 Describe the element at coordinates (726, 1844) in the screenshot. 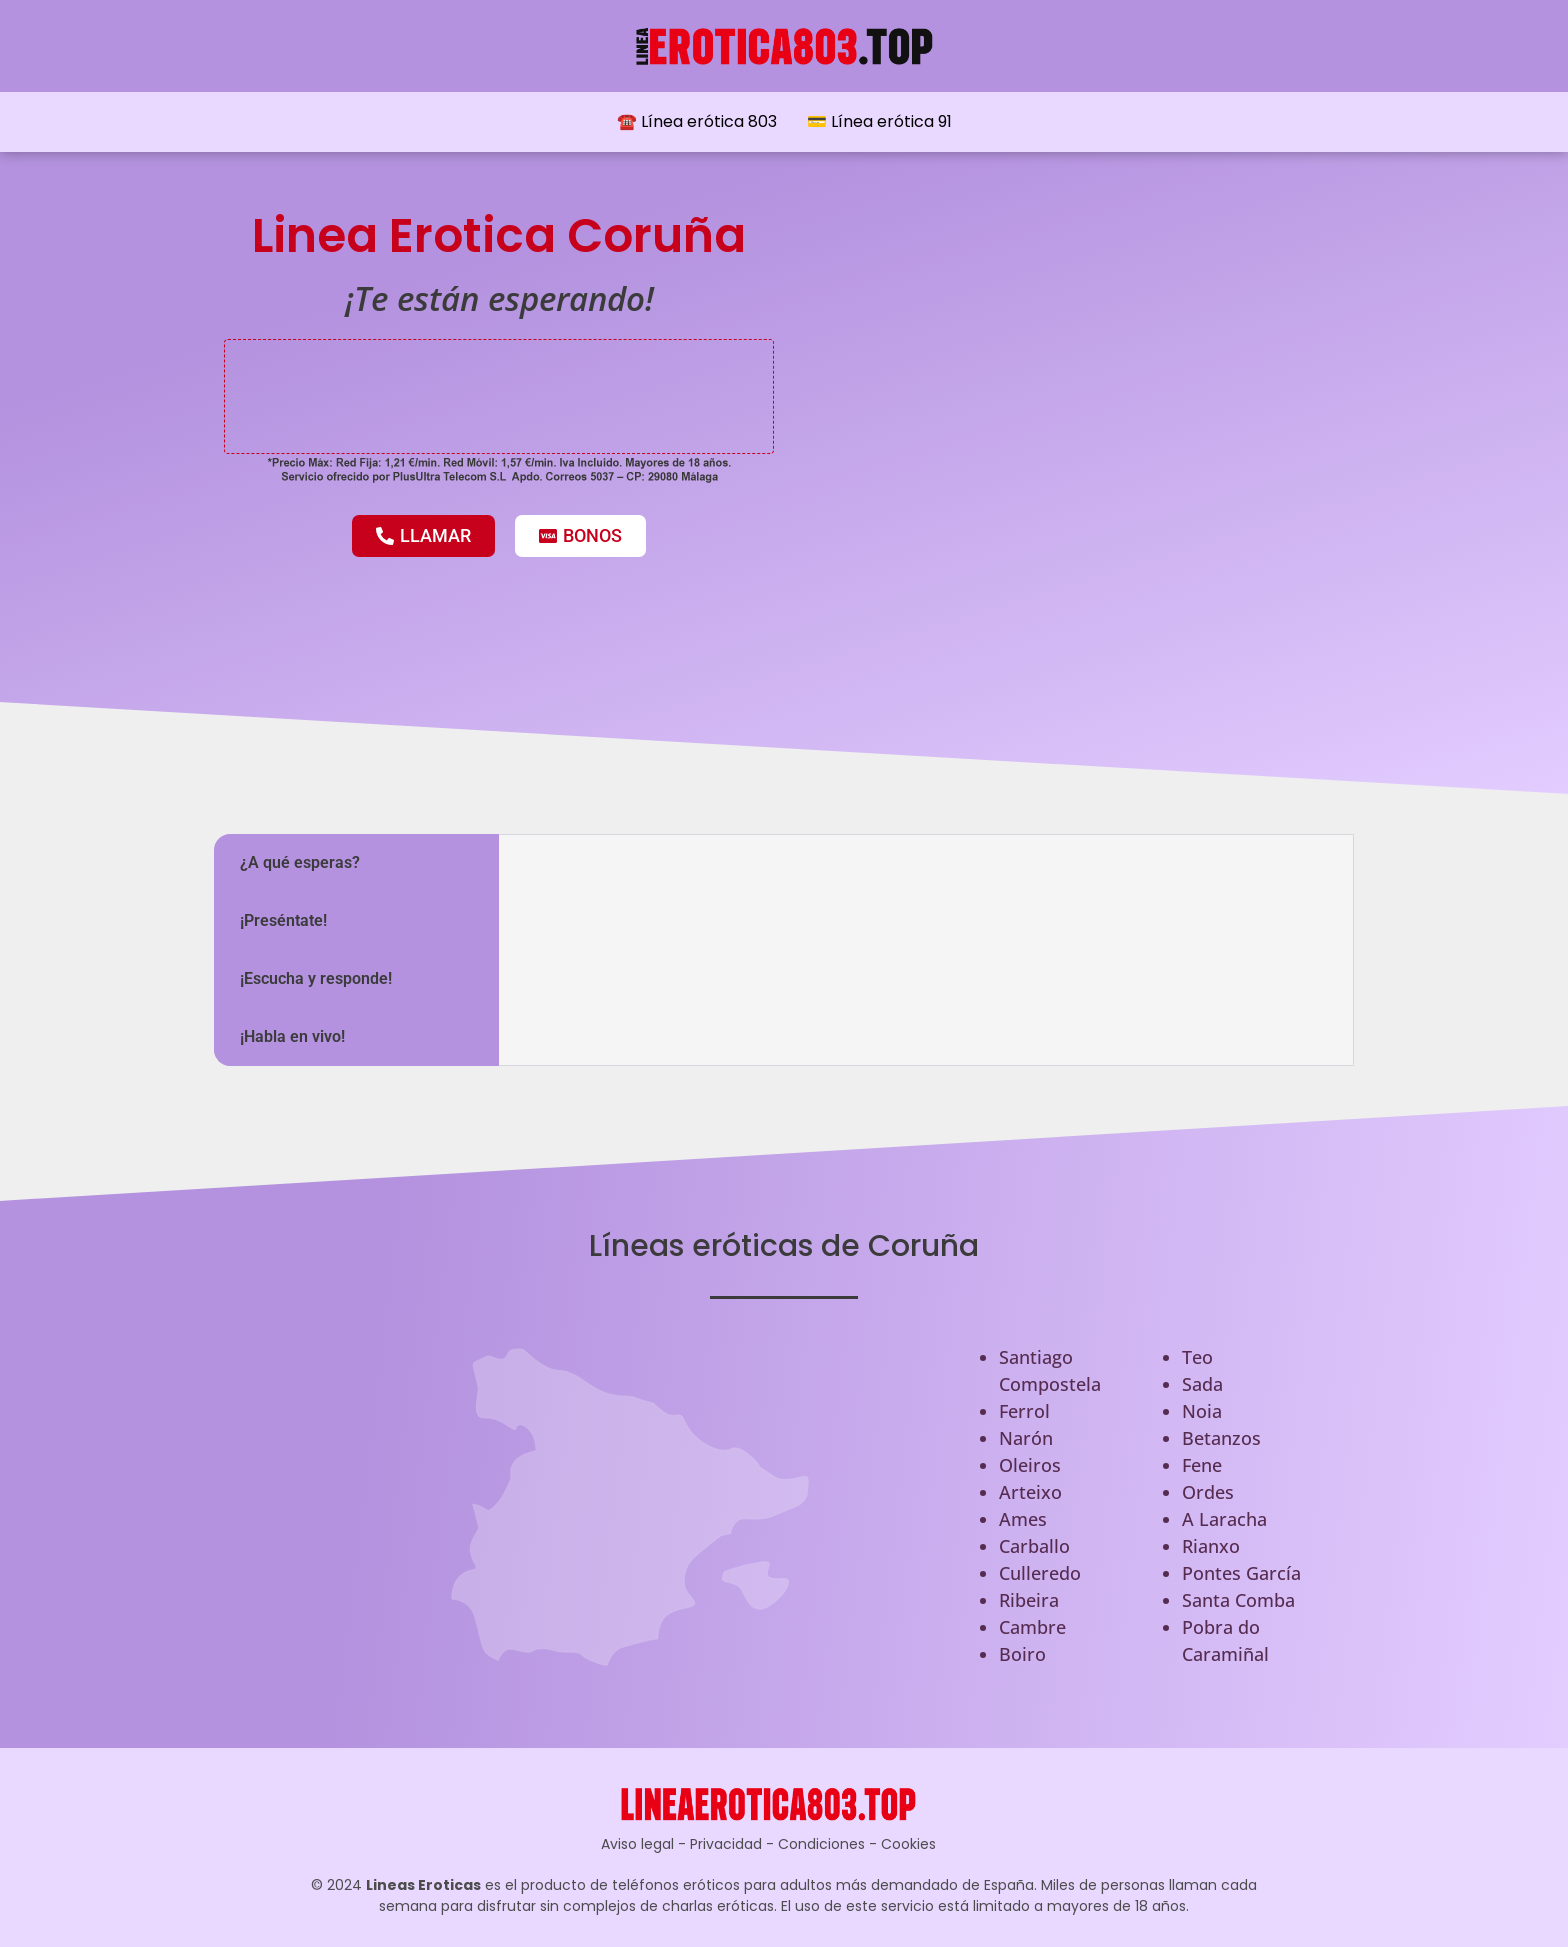

I see `Privacidad` at that location.